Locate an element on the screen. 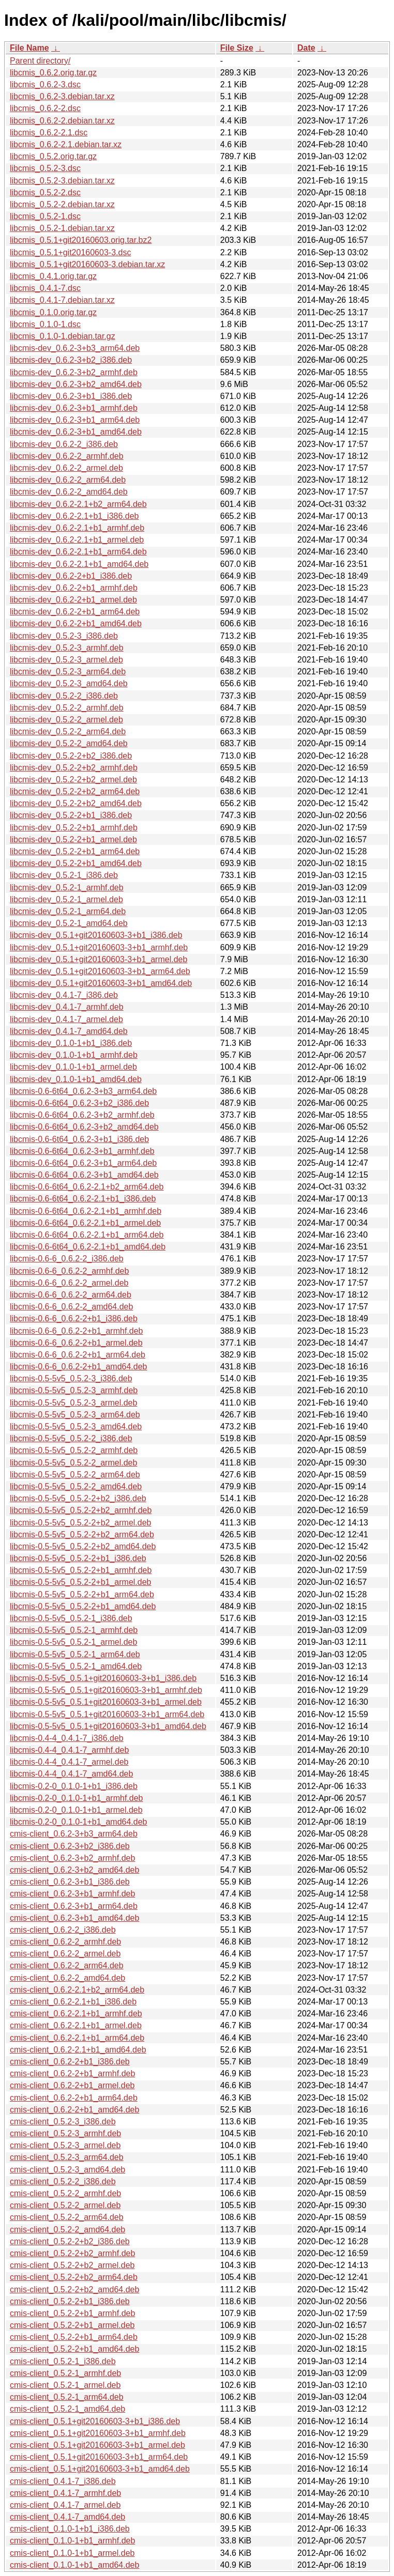 This screenshot has width=394, height=2576. cmis-client_0.5.2-1_armhf.deb is located at coordinates (65, 2373).